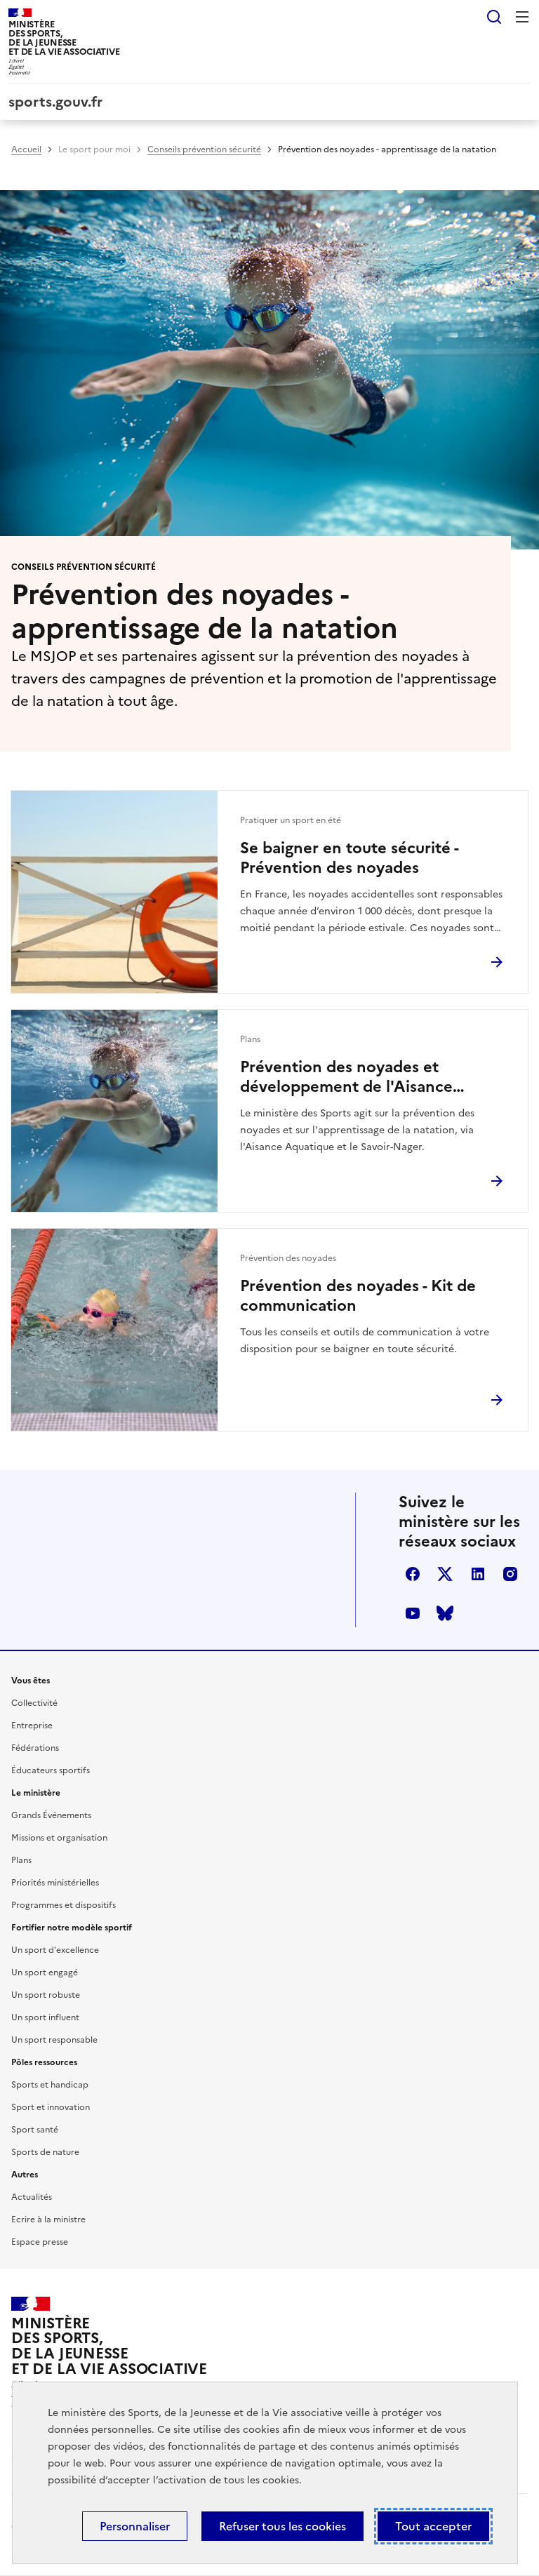  I want to click on Le sport pour moi, so click(94, 149).